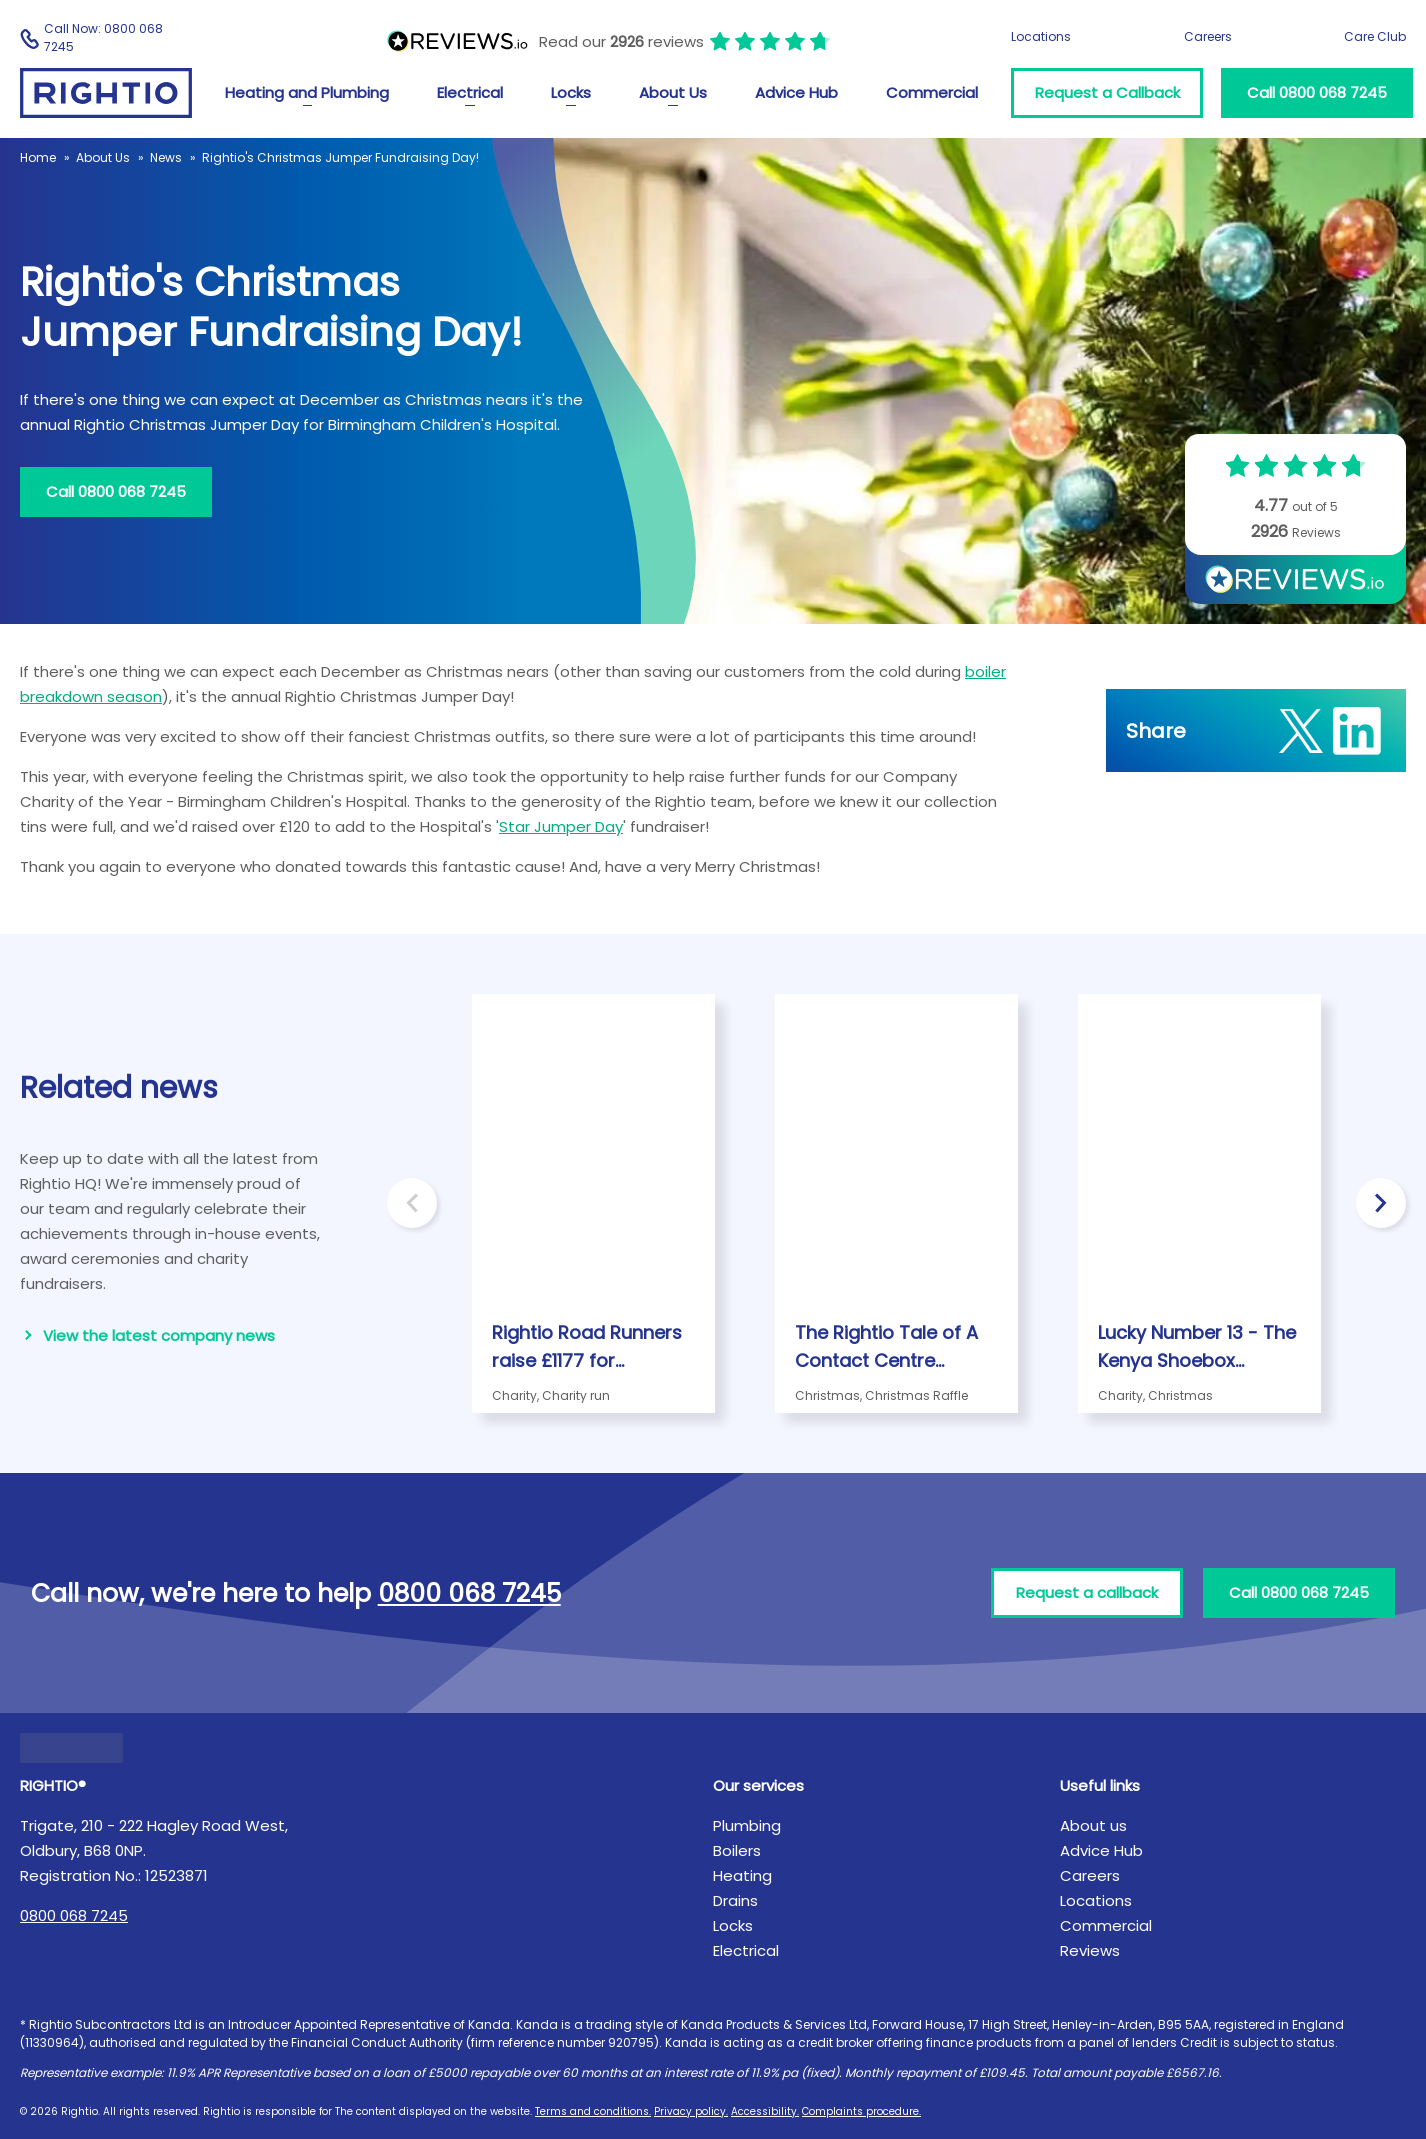 Image resolution: width=1426 pixels, height=2139 pixels. Describe the element at coordinates (307, 92) in the screenshot. I see `Heating and Plumbing` at that location.